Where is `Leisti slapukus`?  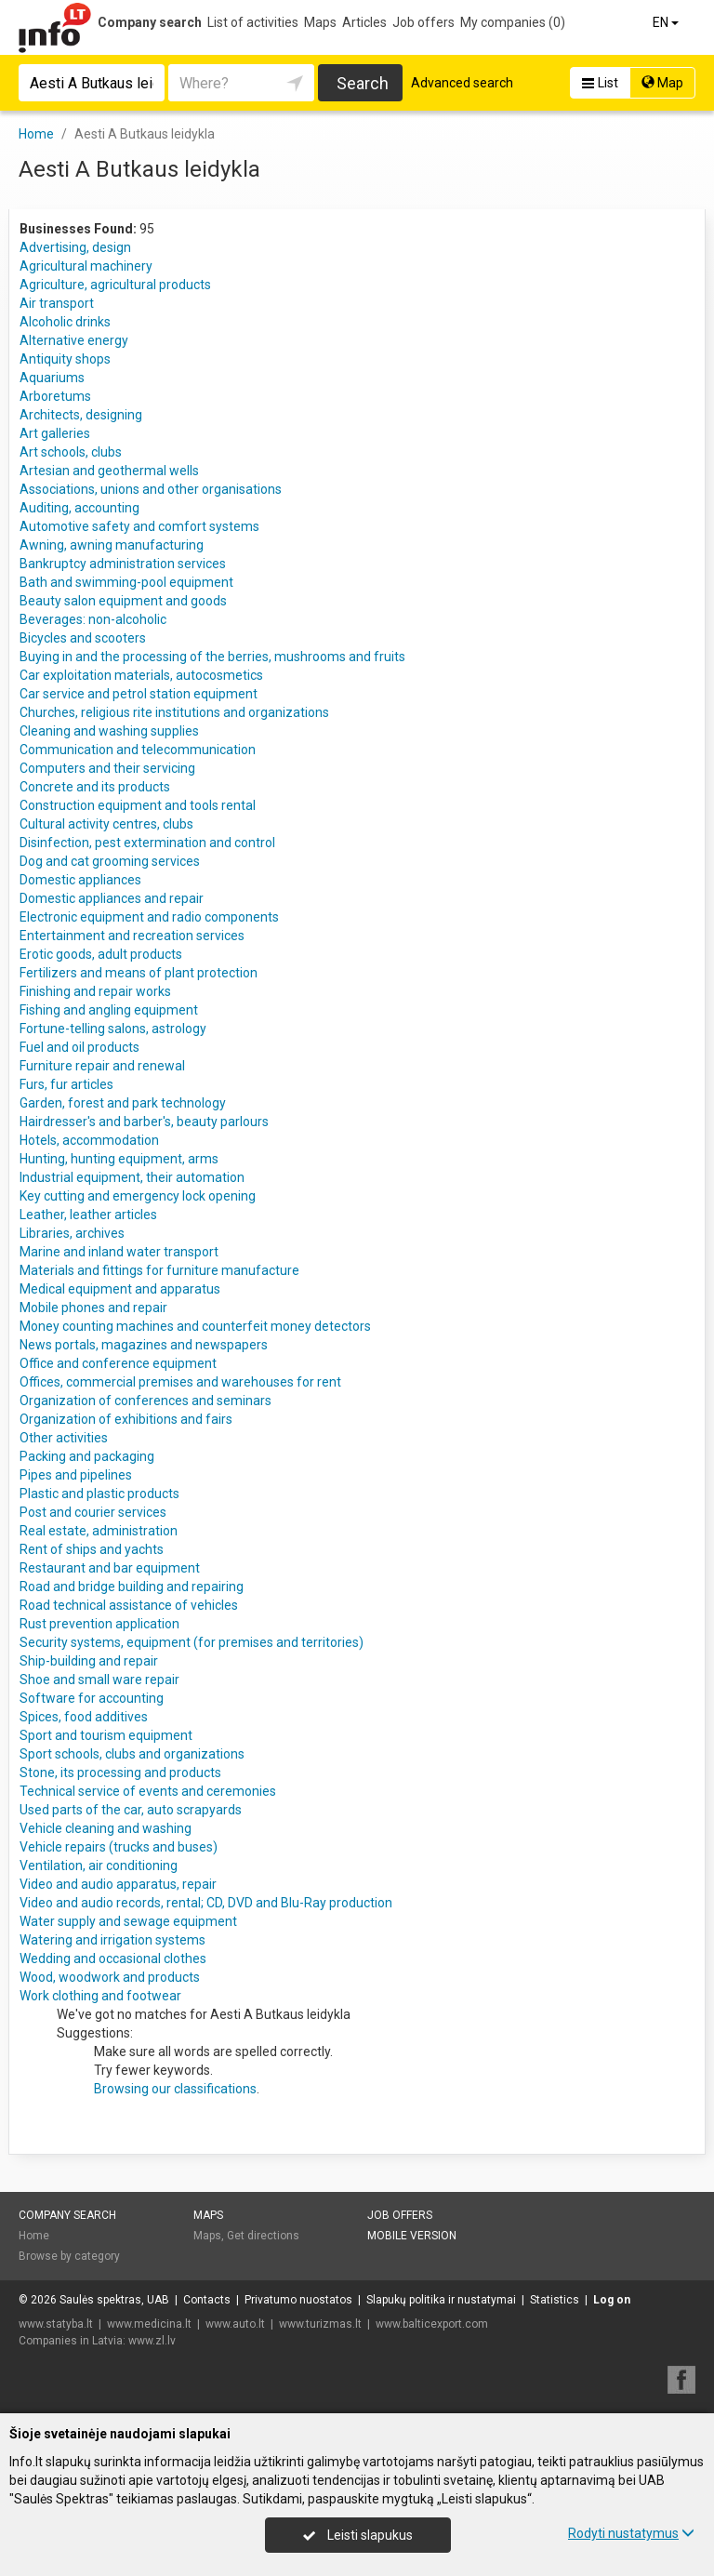
Leisti slapukus is located at coordinates (358, 2535).